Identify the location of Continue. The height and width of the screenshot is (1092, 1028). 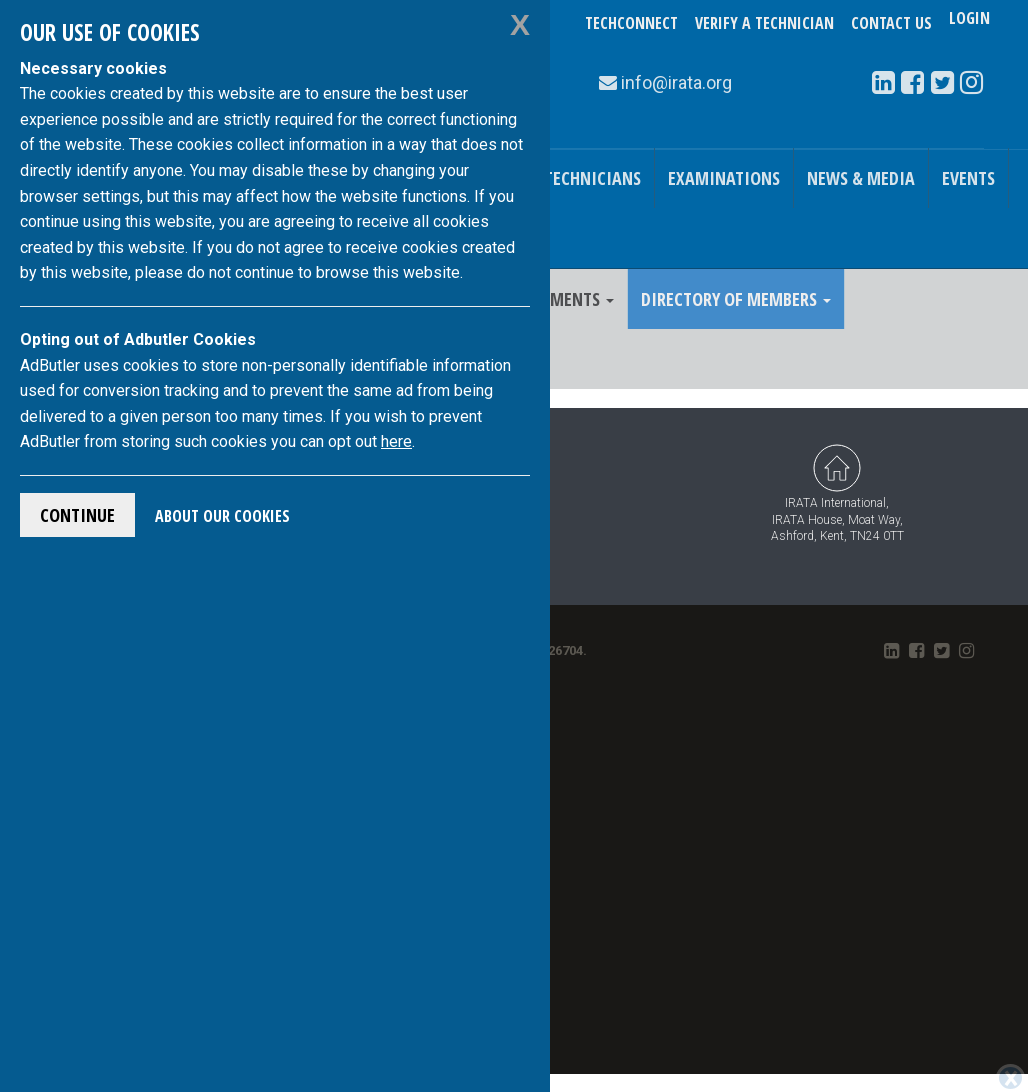
(77, 515).